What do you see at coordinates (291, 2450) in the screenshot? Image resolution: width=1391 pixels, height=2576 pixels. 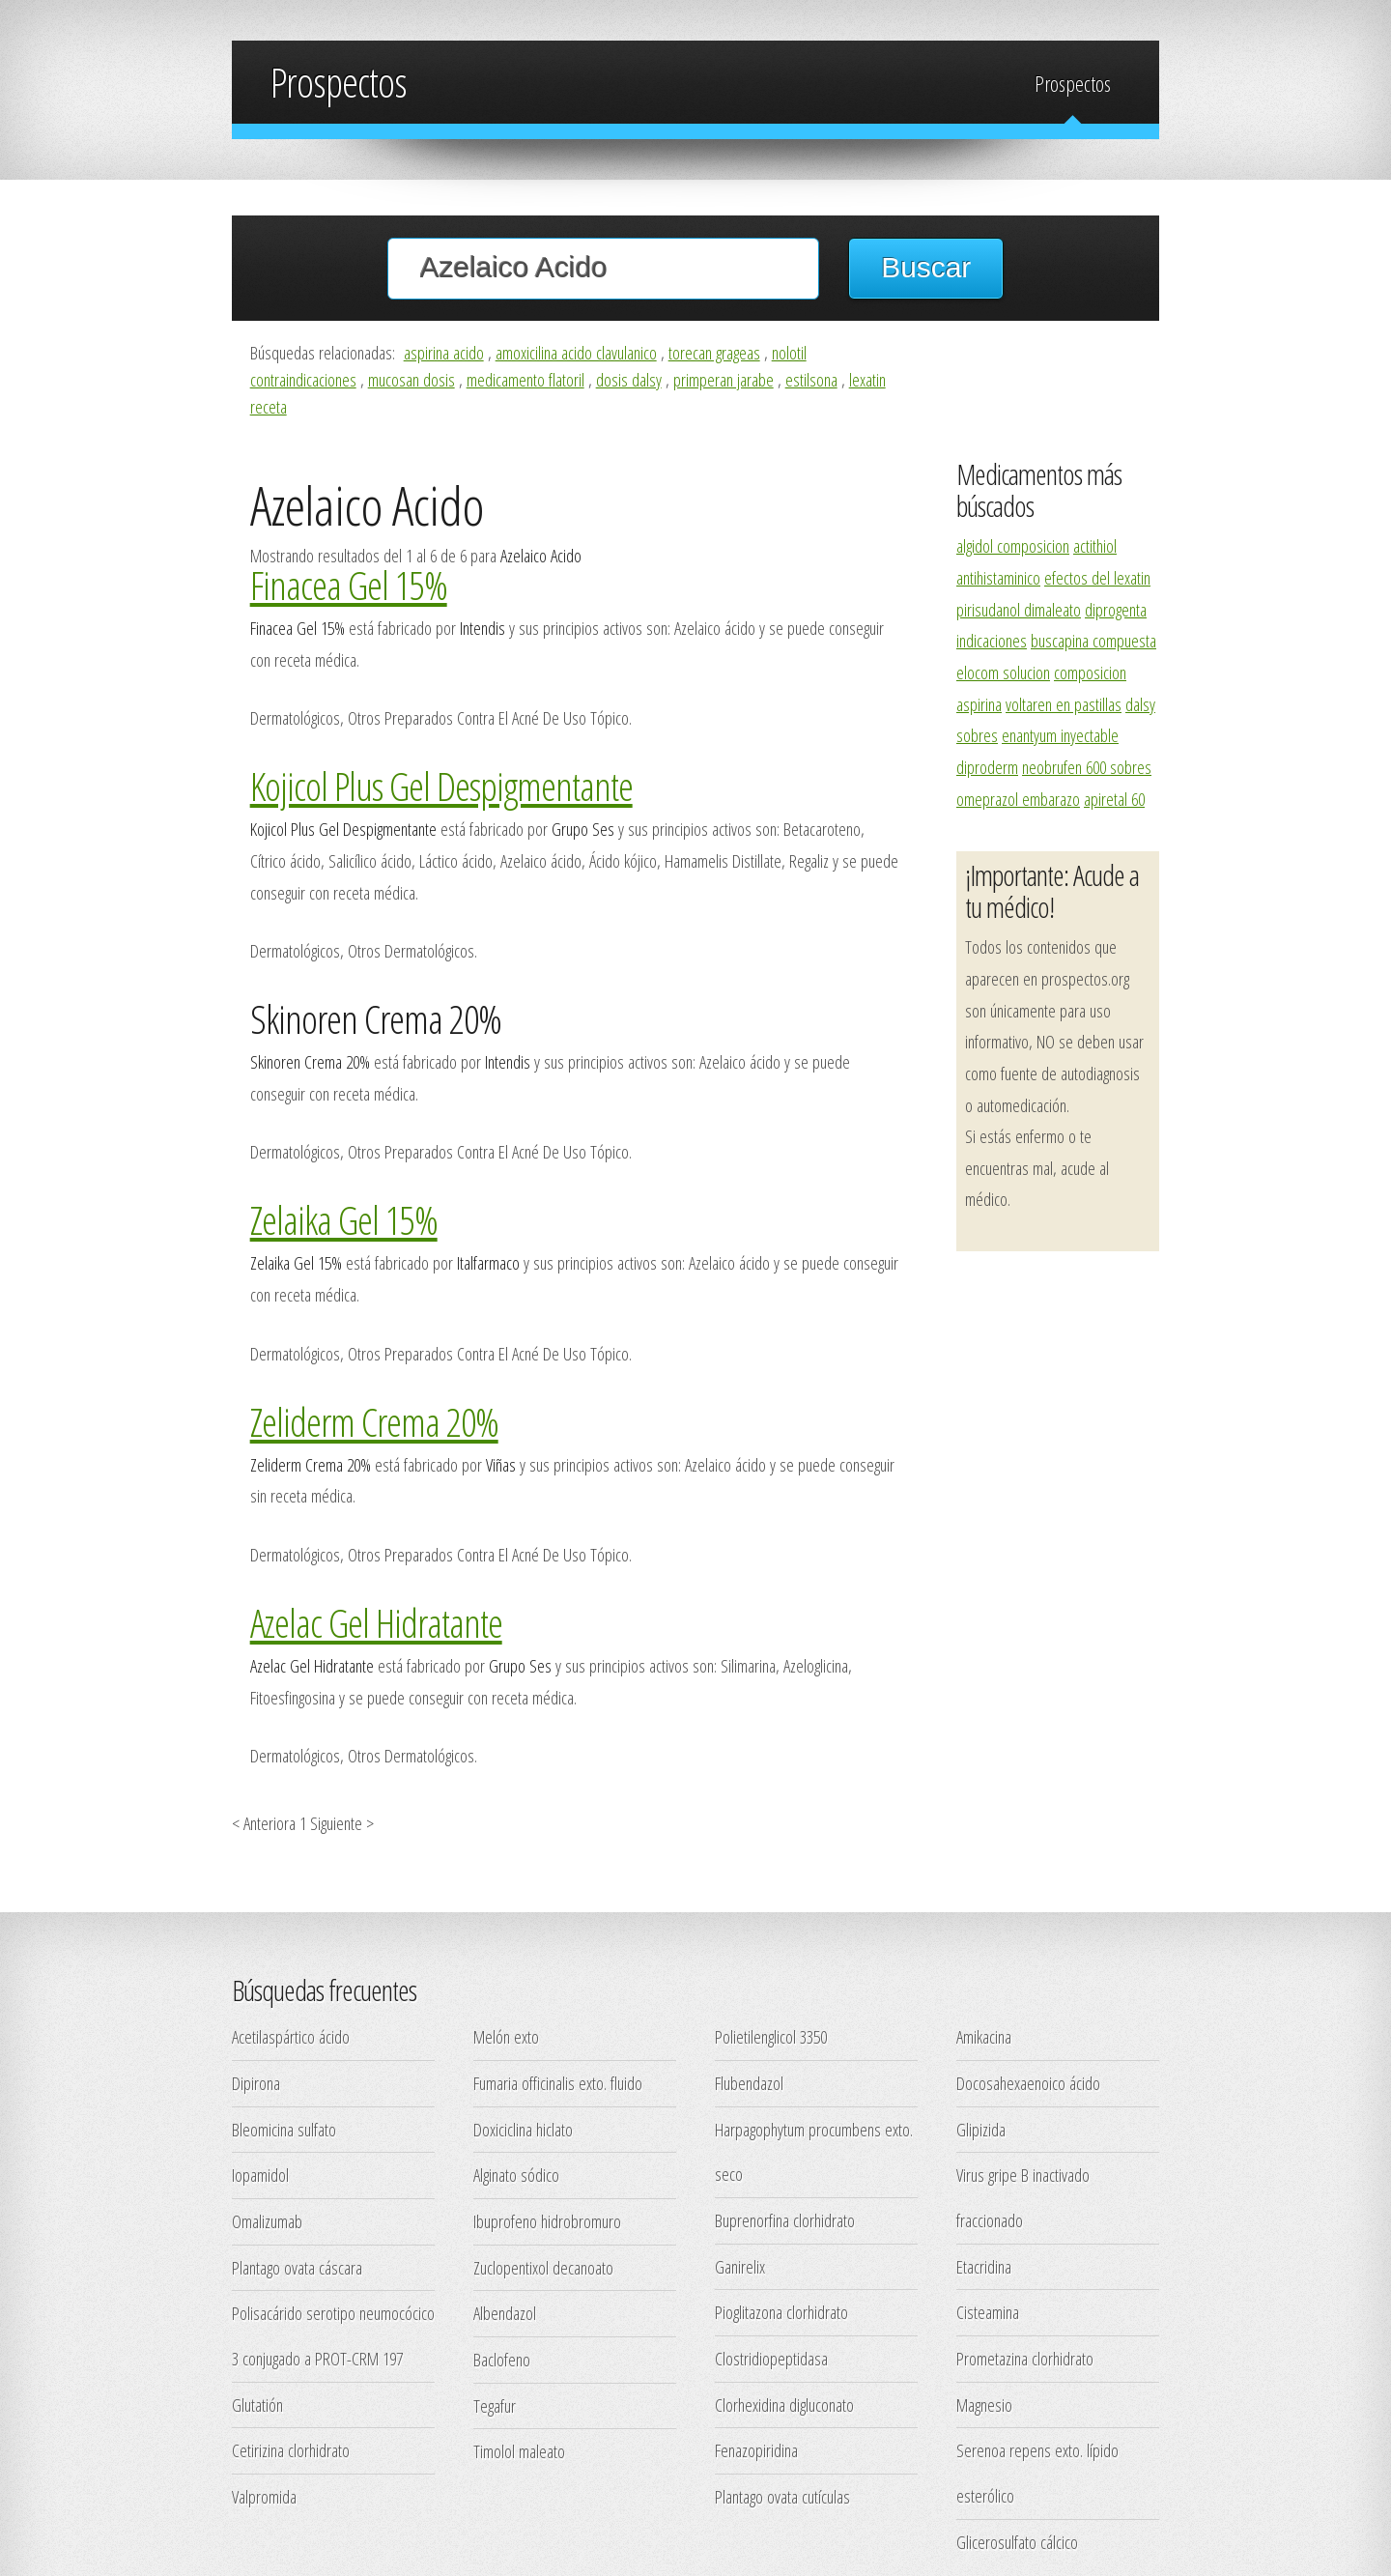 I see `Cetirizina clorhidrato` at bounding box center [291, 2450].